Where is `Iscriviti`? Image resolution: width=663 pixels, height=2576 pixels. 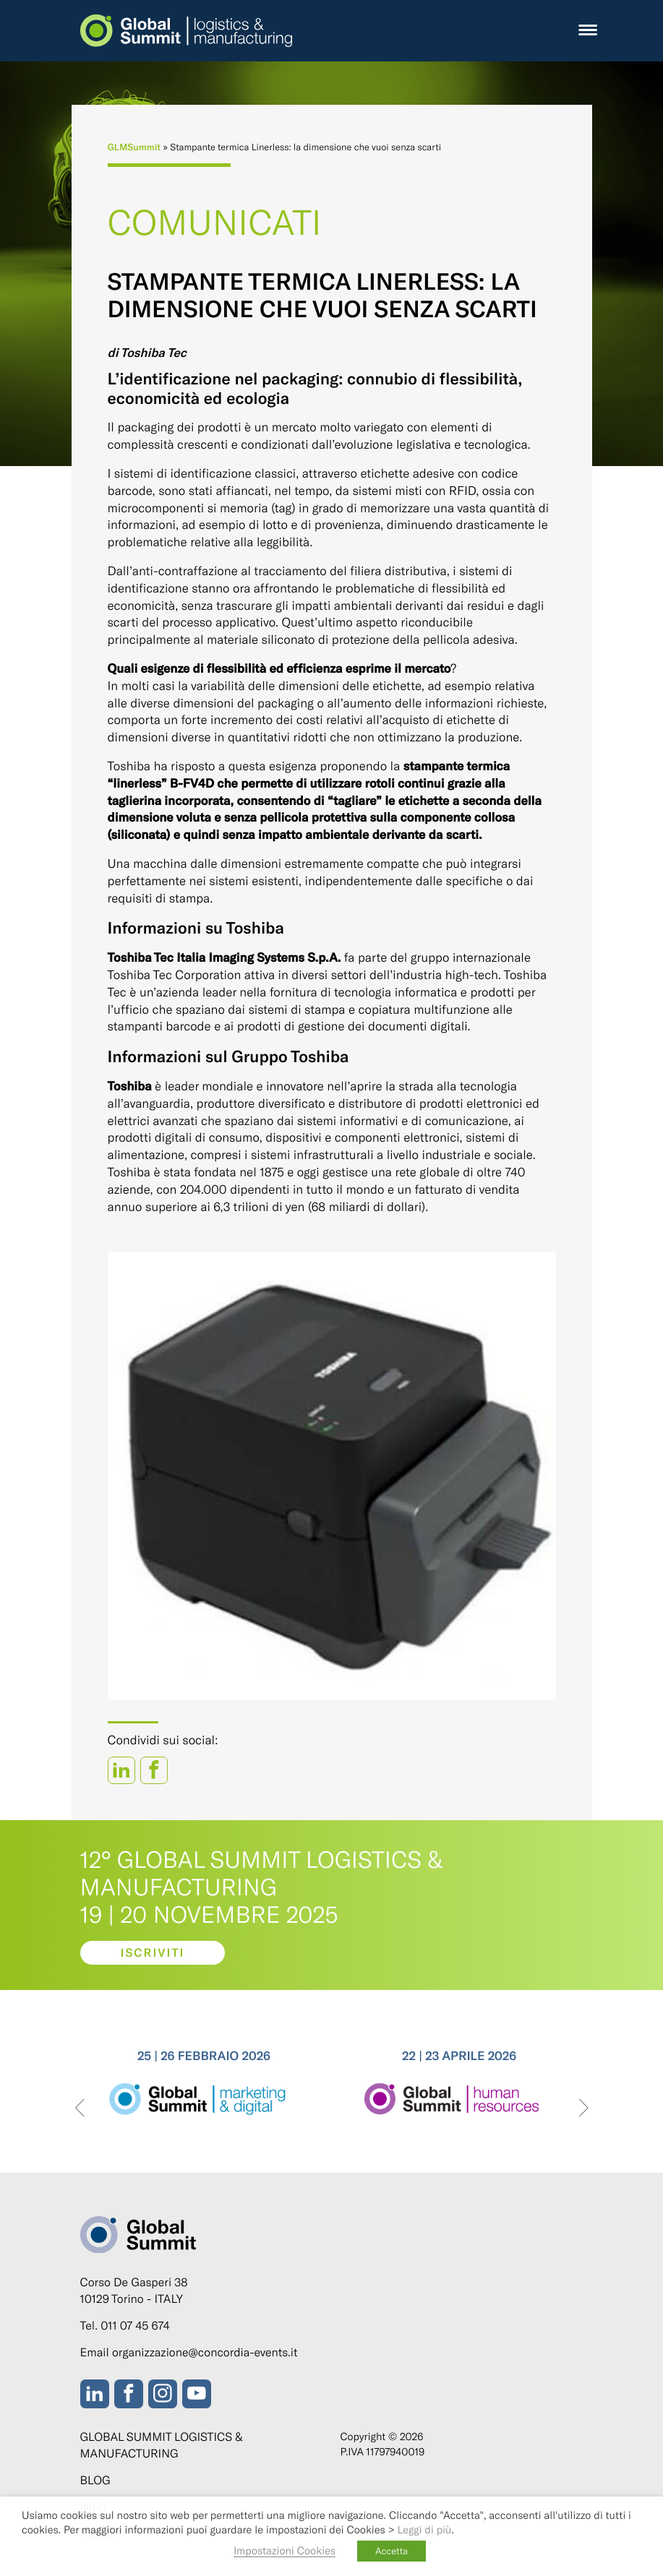
Iscriviti is located at coordinates (152, 1953).